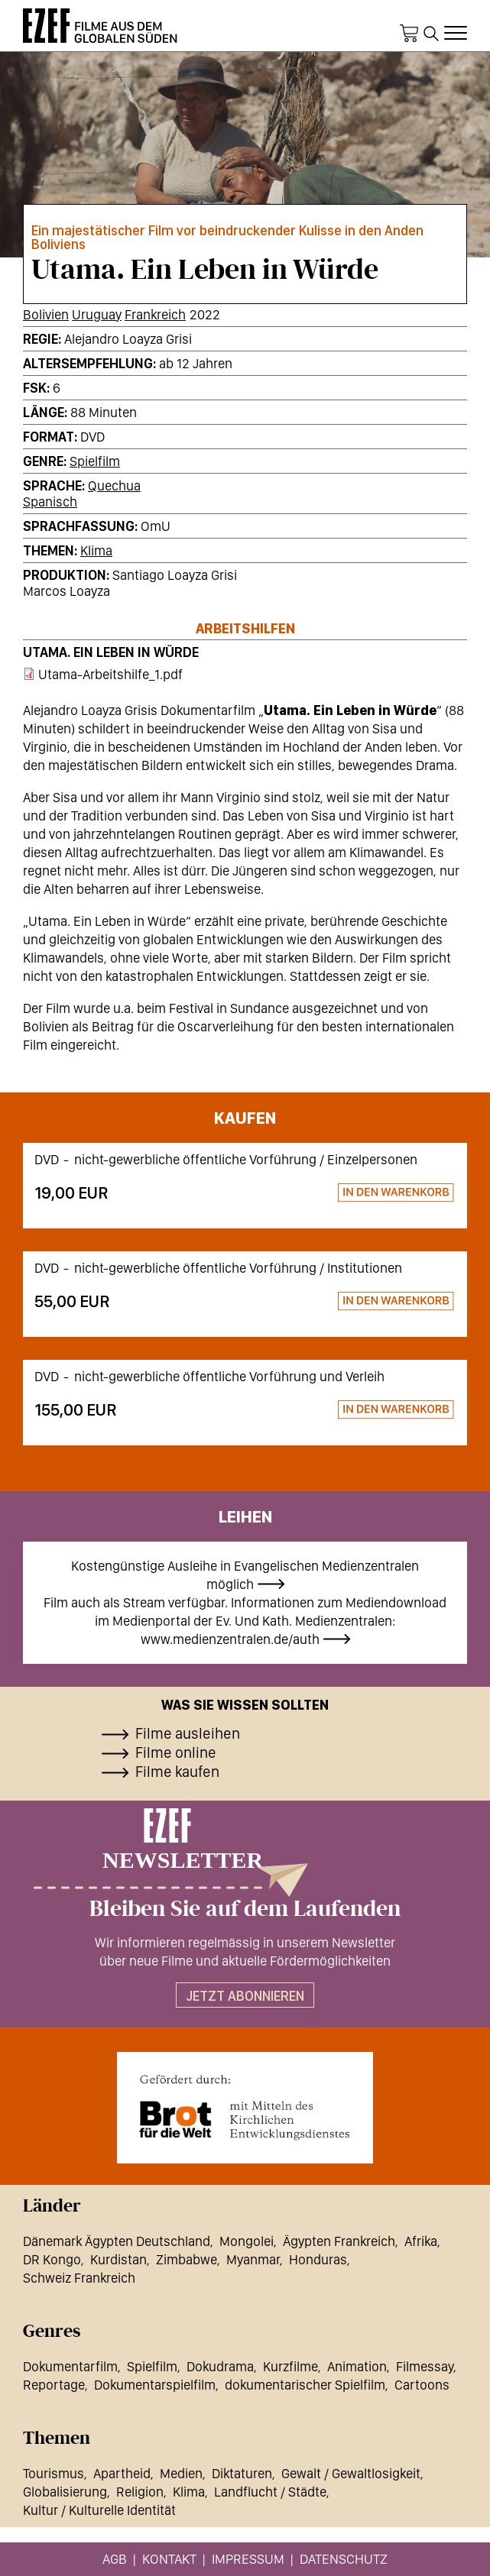  Describe the element at coordinates (79, 2278) in the screenshot. I see `Schweiz Frankreich` at that location.